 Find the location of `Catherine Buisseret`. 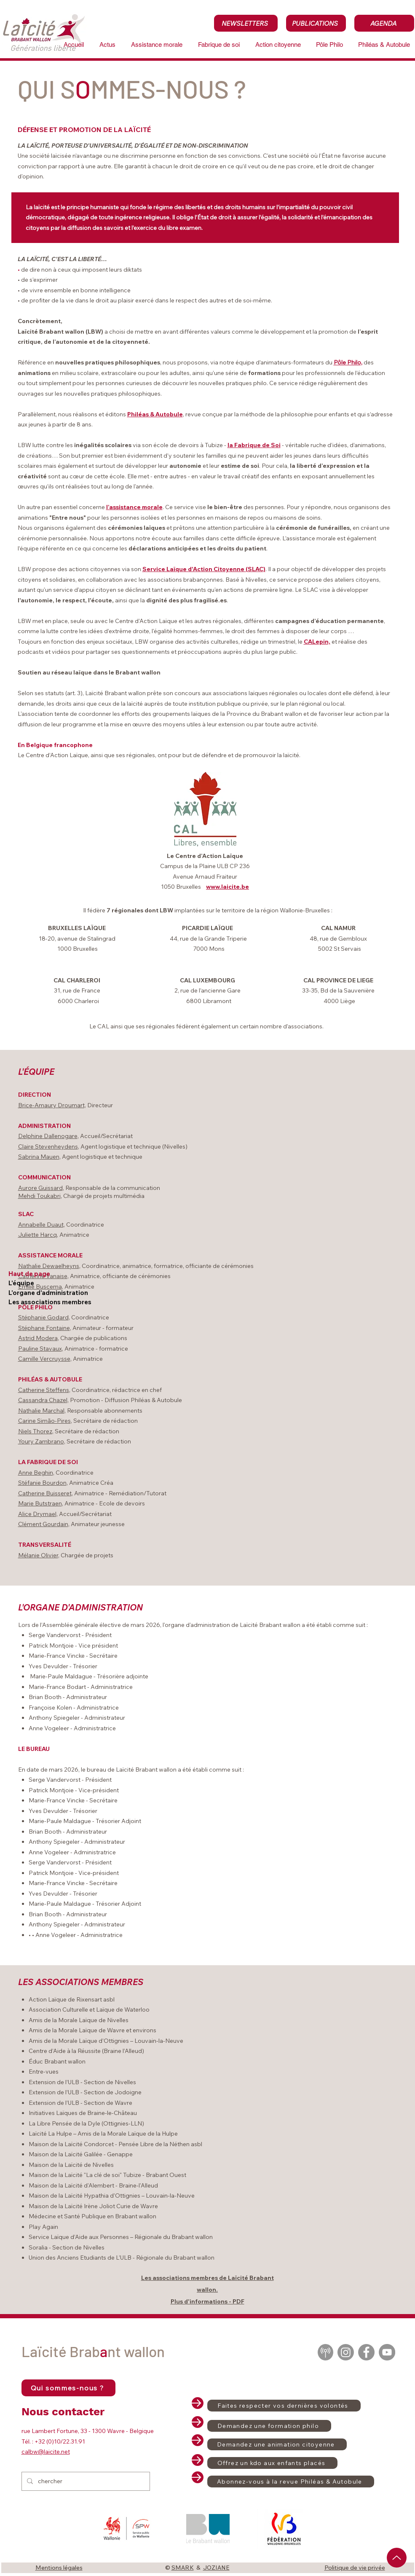

Catherine Buisseret is located at coordinates (45, 1493).